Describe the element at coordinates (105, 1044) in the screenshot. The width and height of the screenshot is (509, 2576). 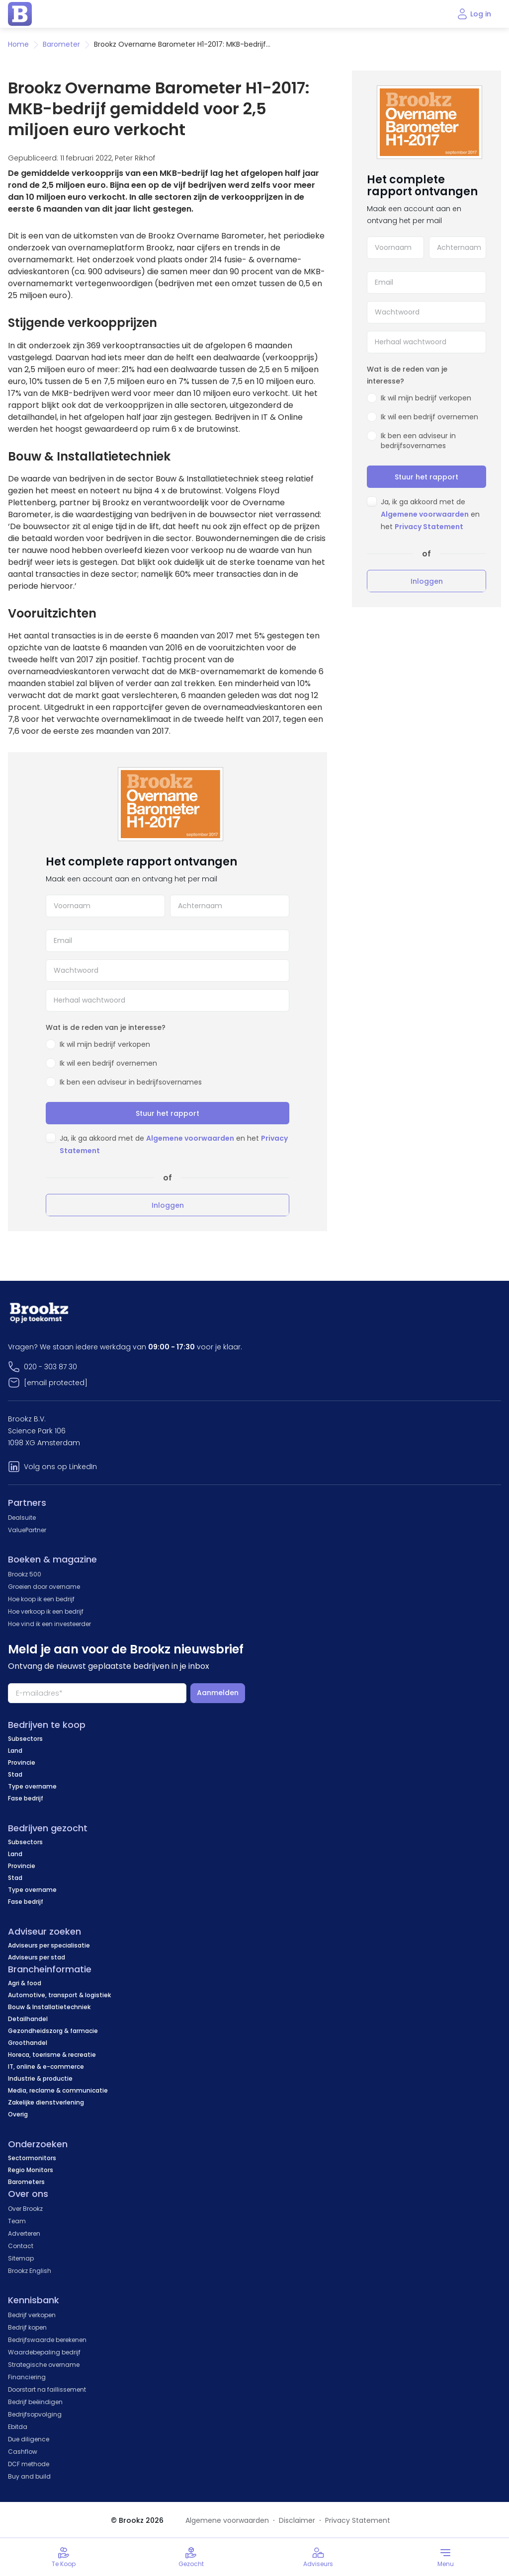
I see `Ik wil mijn bedrijf verkopen` at that location.